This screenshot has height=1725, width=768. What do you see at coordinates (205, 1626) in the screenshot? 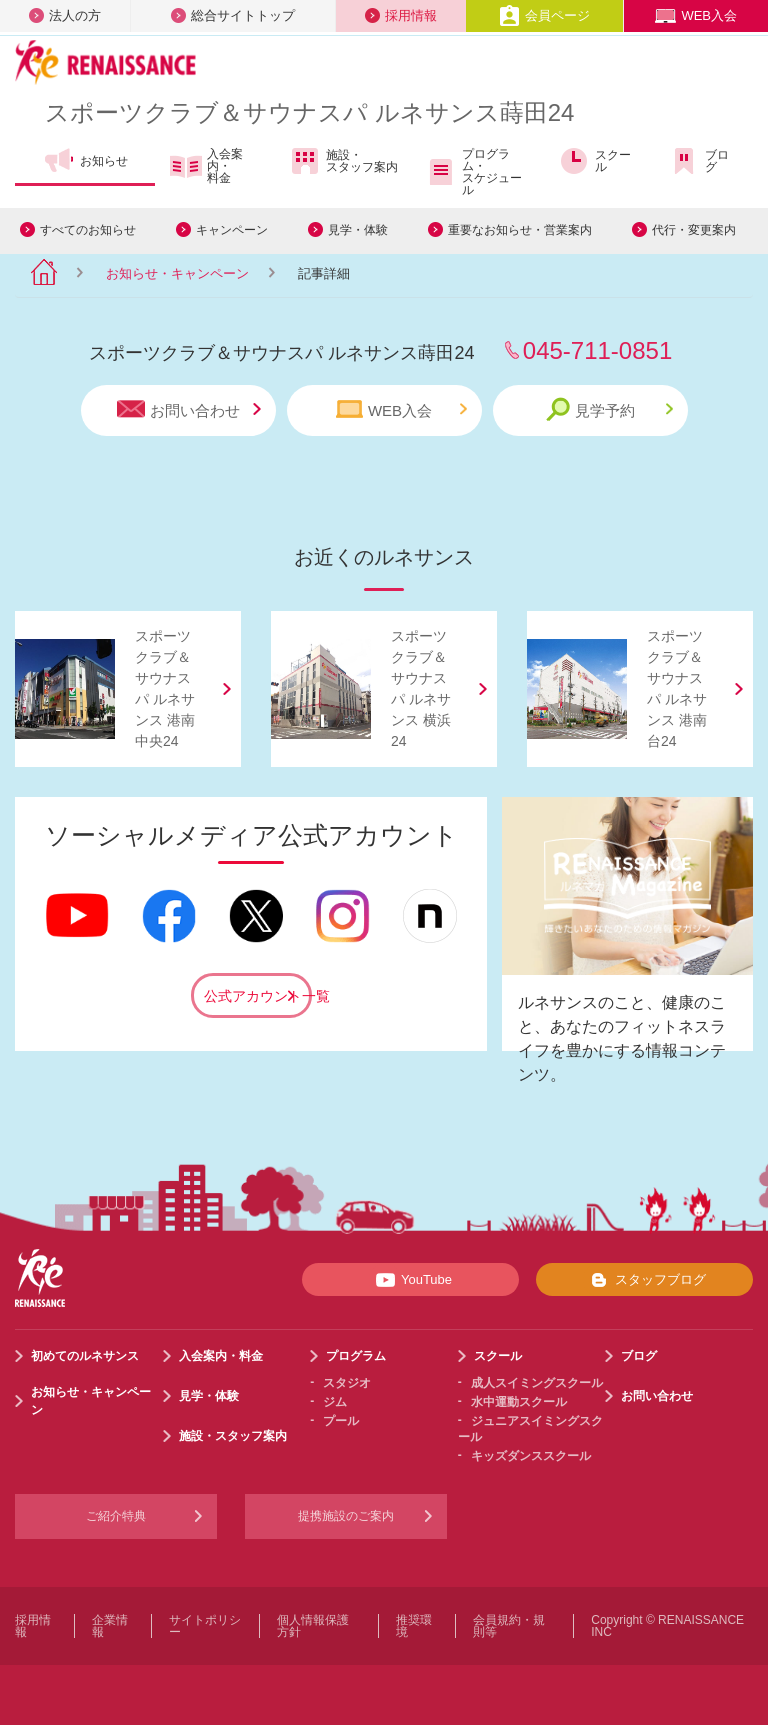
I see `サイトポリシー` at bounding box center [205, 1626].